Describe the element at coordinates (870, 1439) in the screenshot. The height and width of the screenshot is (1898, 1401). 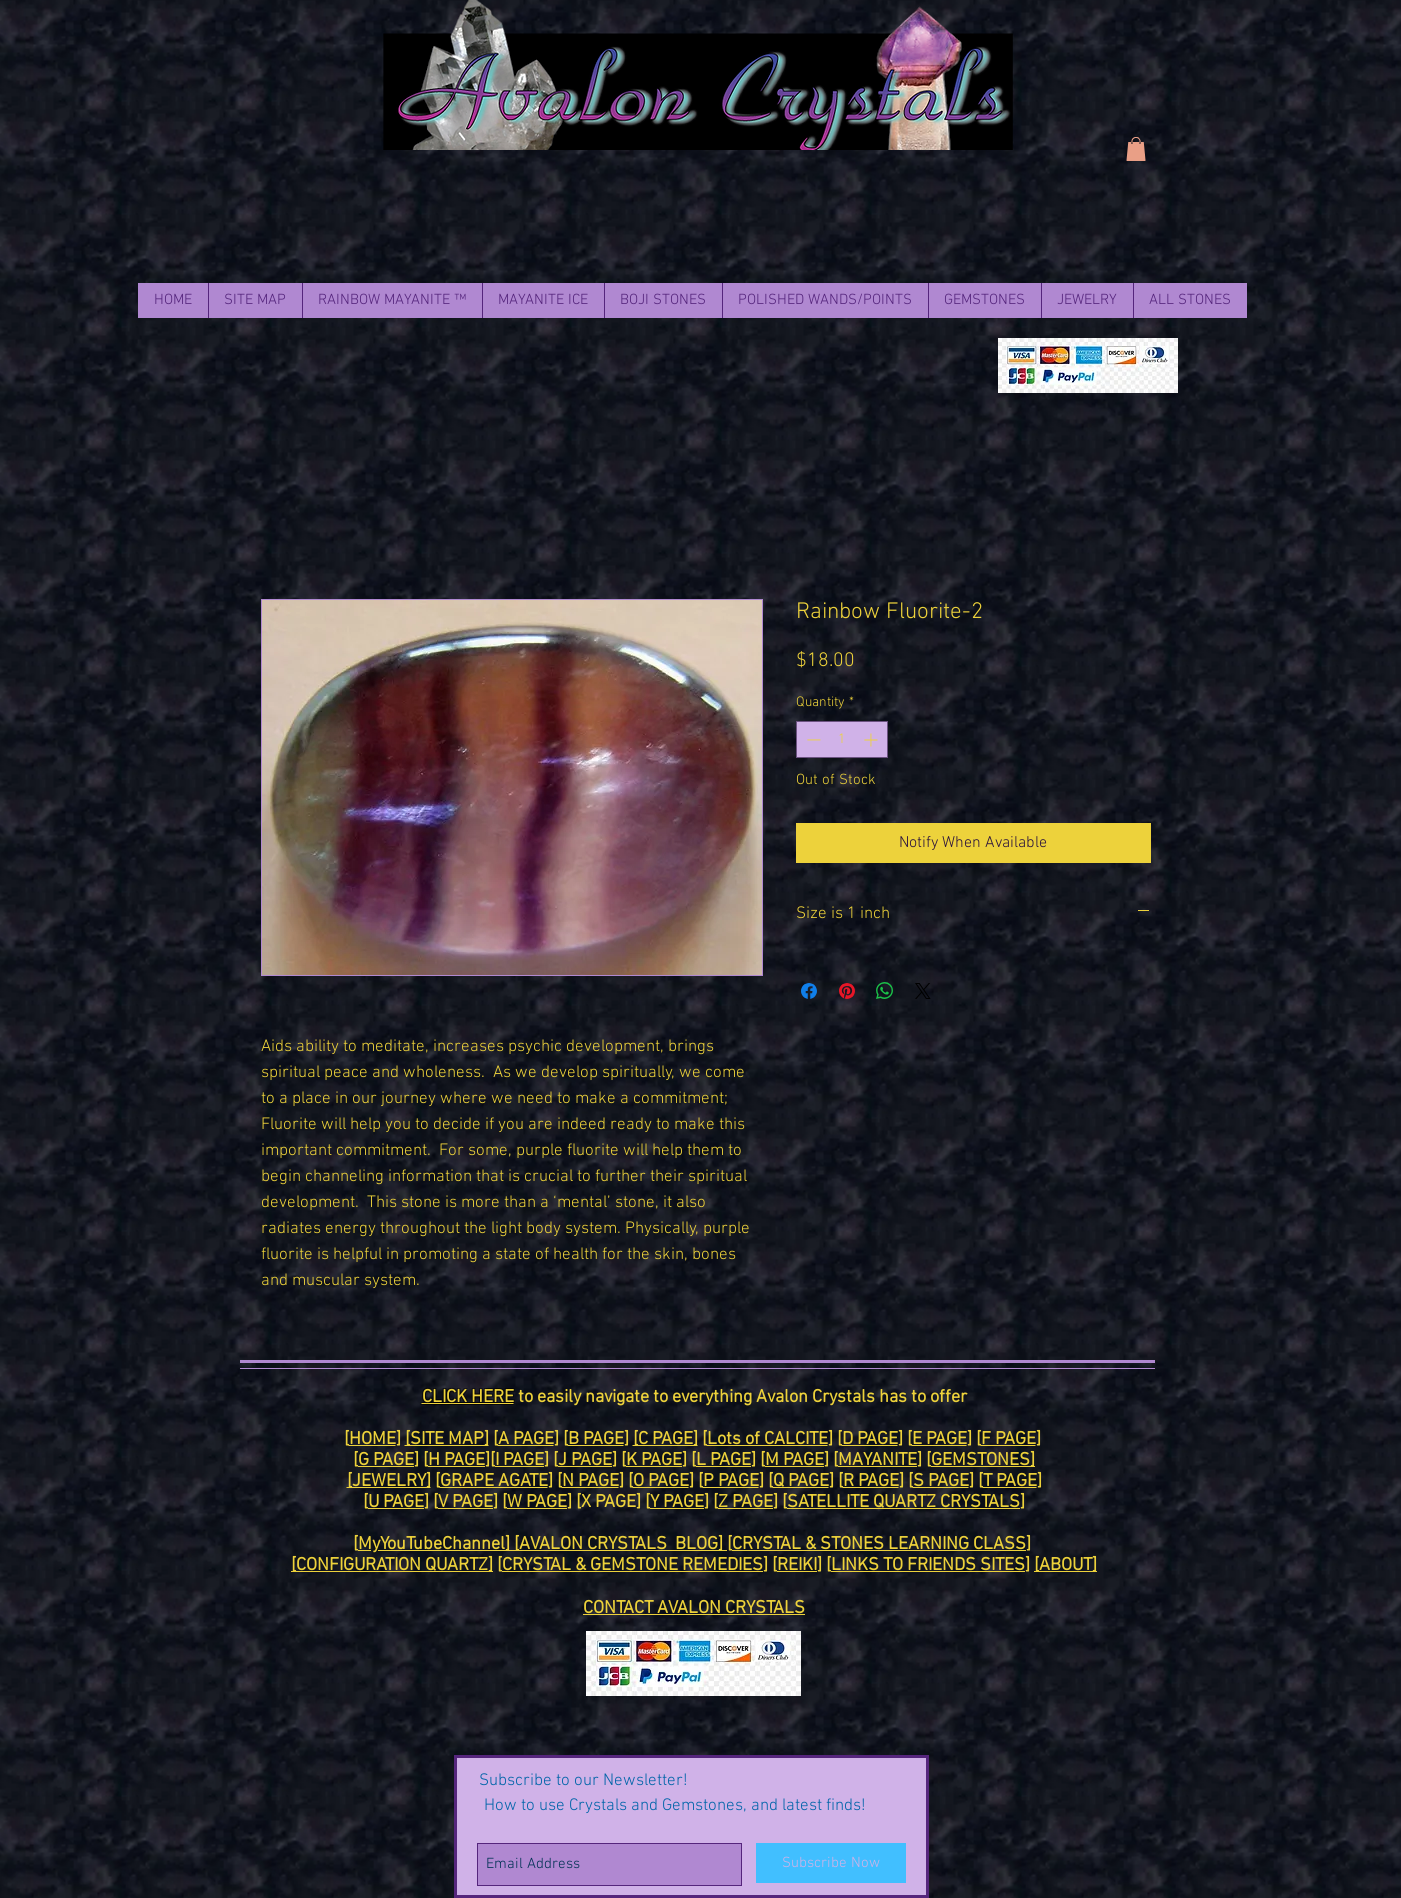
I see `D PAGE` at that location.